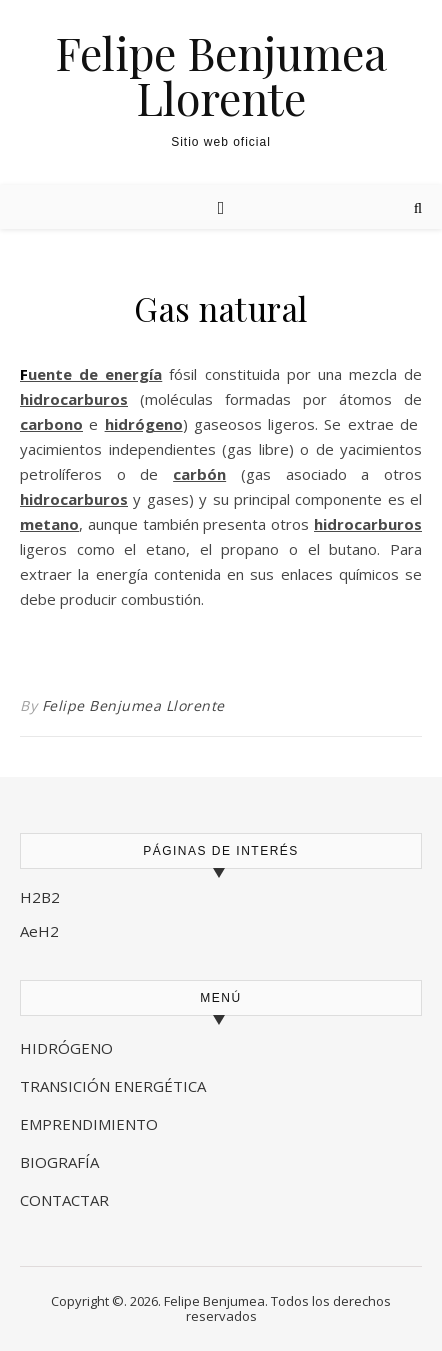  What do you see at coordinates (74, 399) in the screenshot?
I see `hidrocarburos` at bounding box center [74, 399].